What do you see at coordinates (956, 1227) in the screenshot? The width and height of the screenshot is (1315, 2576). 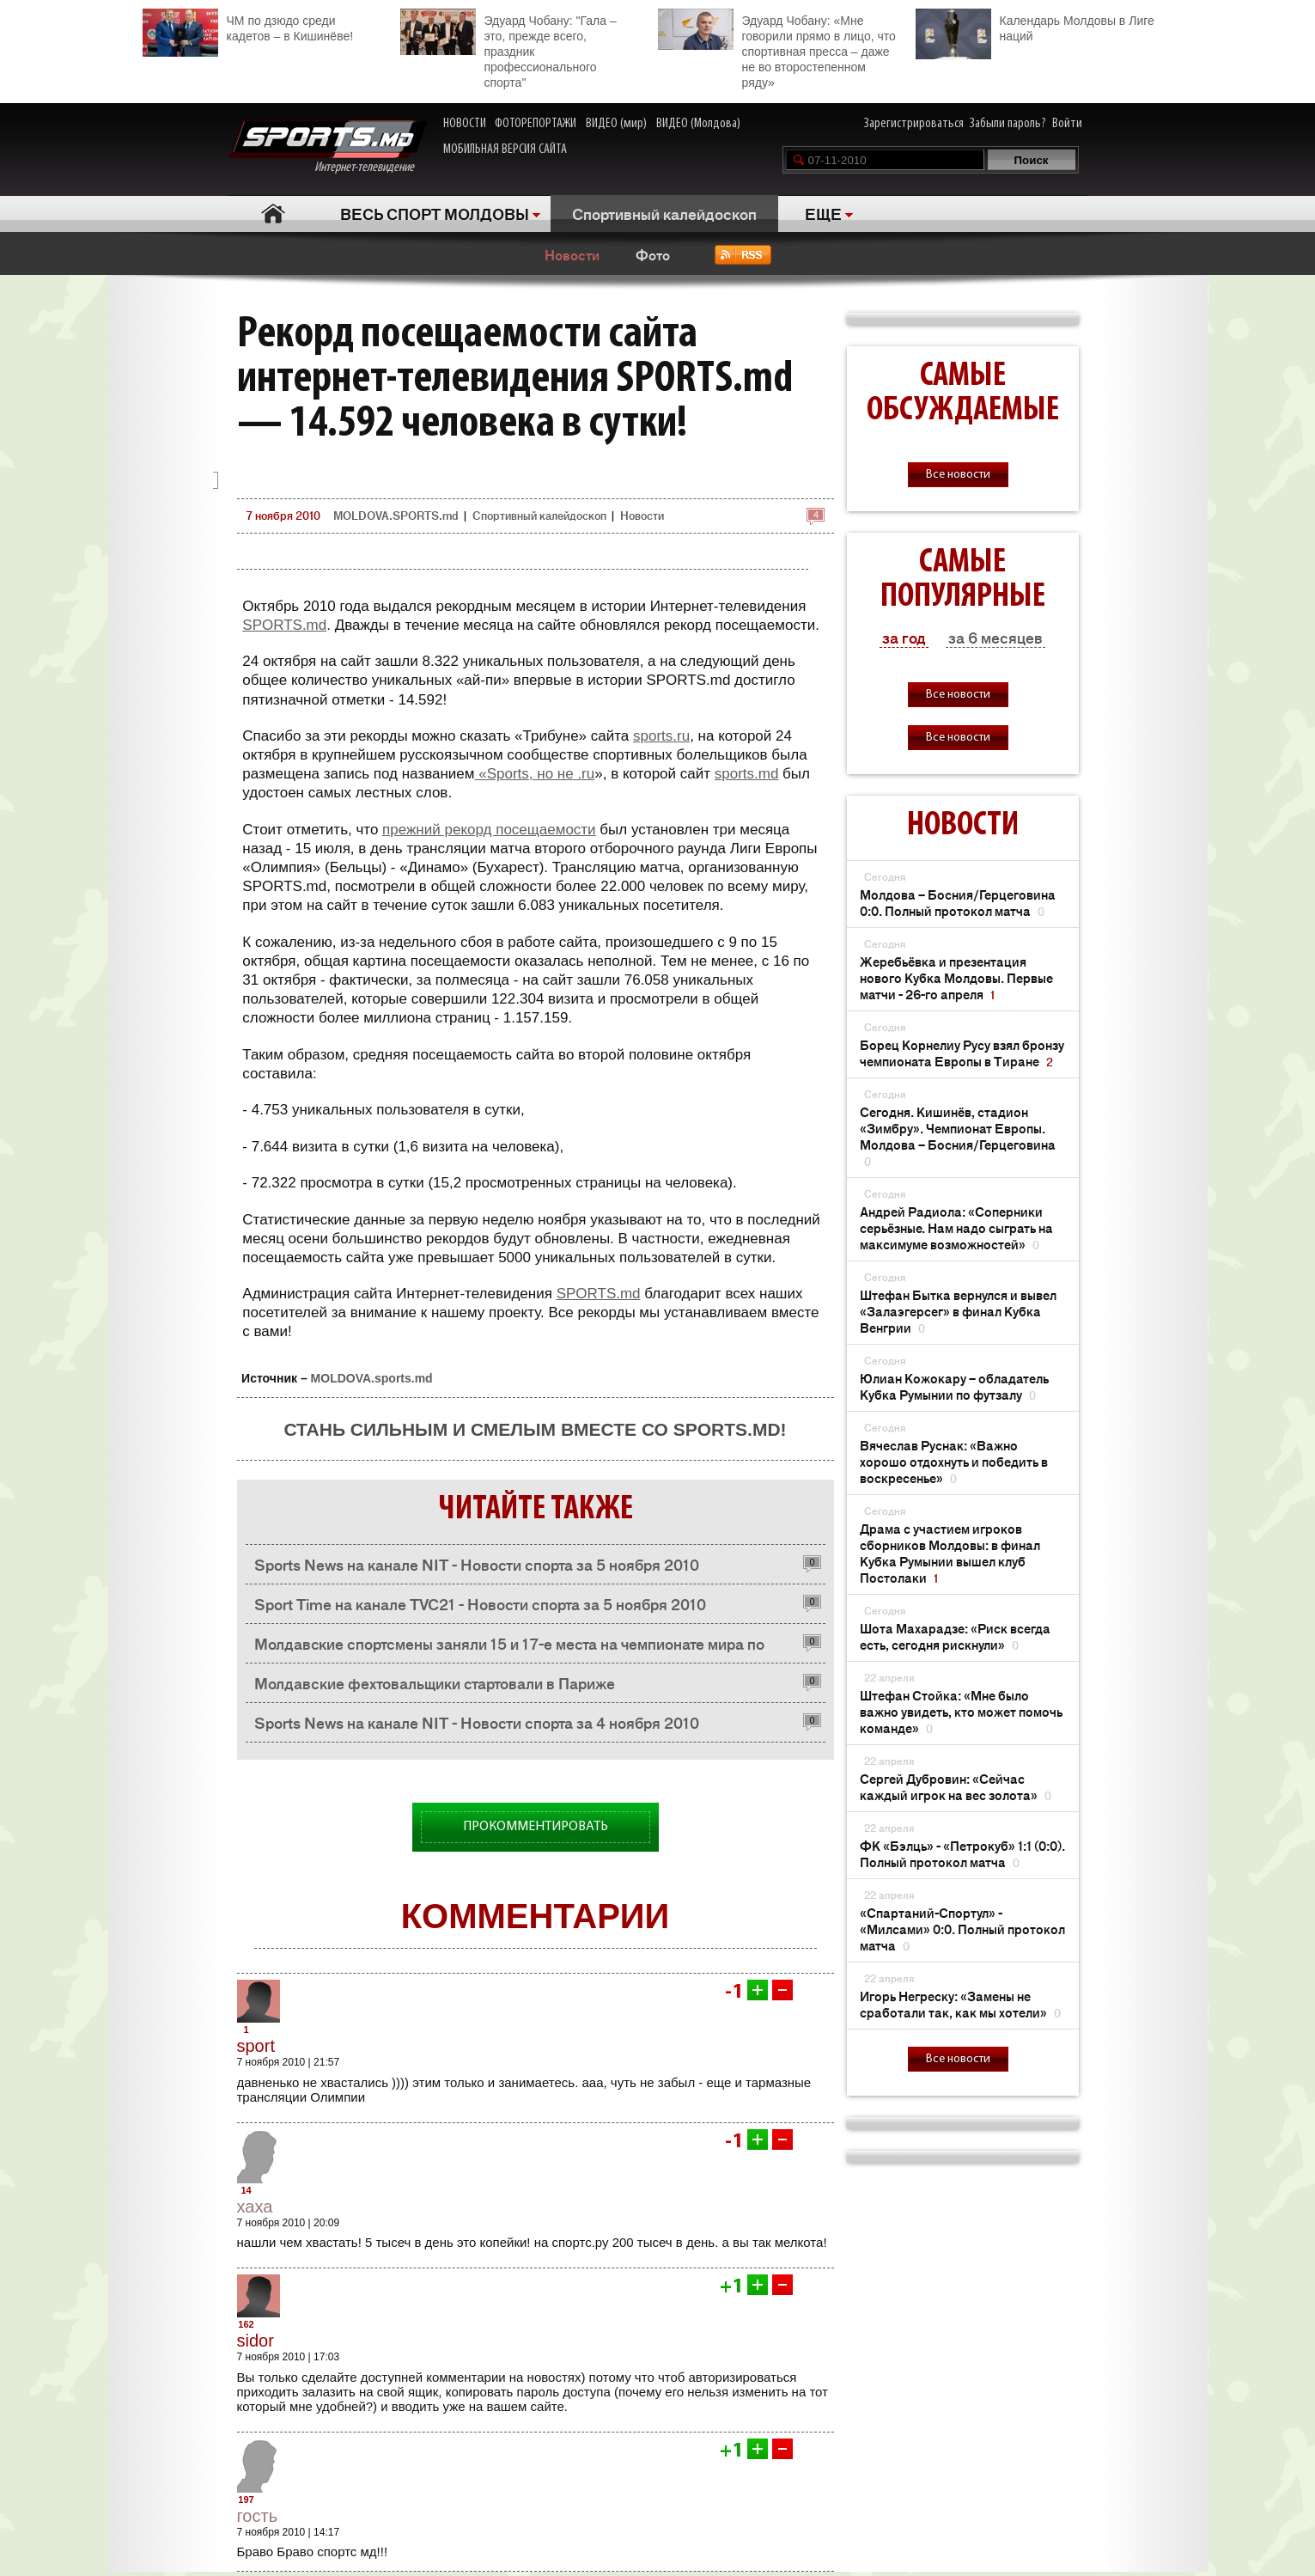 I see `Андрей Радиола: «Соперники серьёзные. Нам надо сыграть на максимуме возможностей»` at bounding box center [956, 1227].